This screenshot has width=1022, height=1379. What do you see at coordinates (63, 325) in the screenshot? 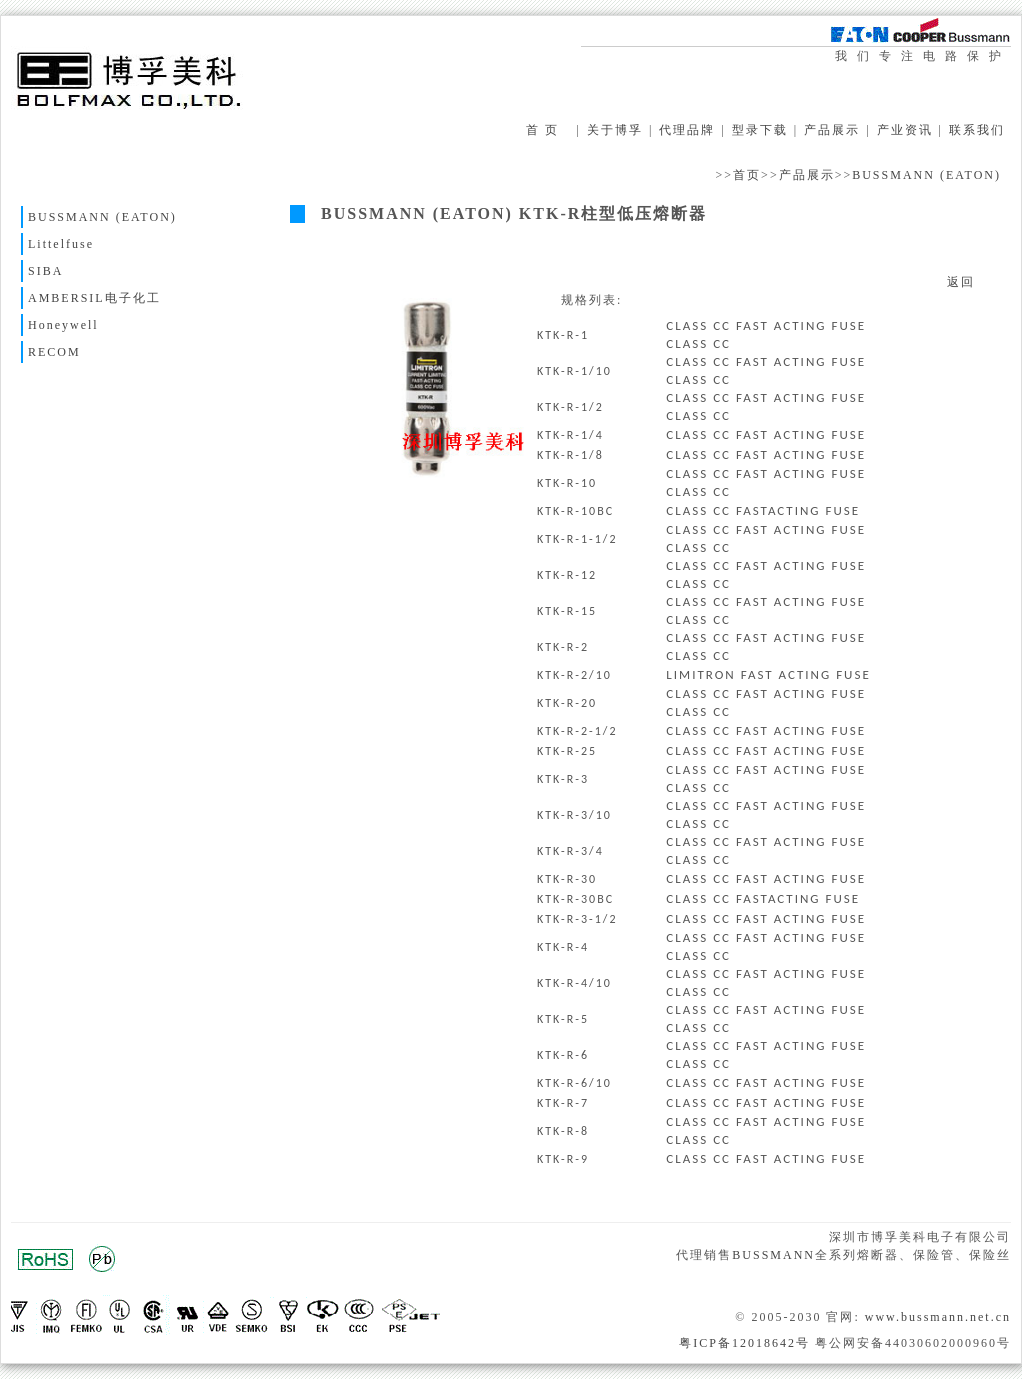
I see `Honeywell` at bounding box center [63, 325].